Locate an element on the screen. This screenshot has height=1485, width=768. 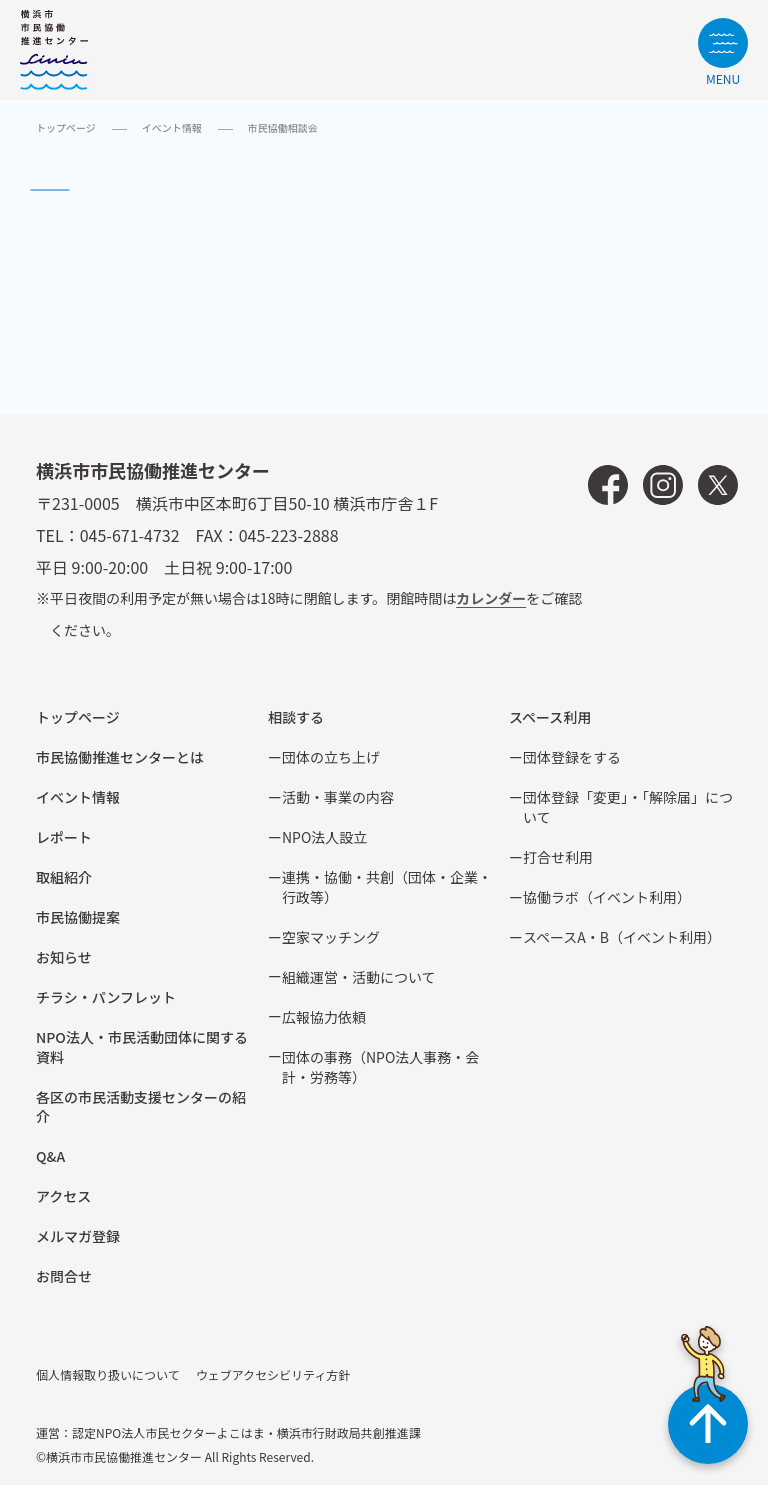
045-671-4732 is located at coordinates (130, 535).